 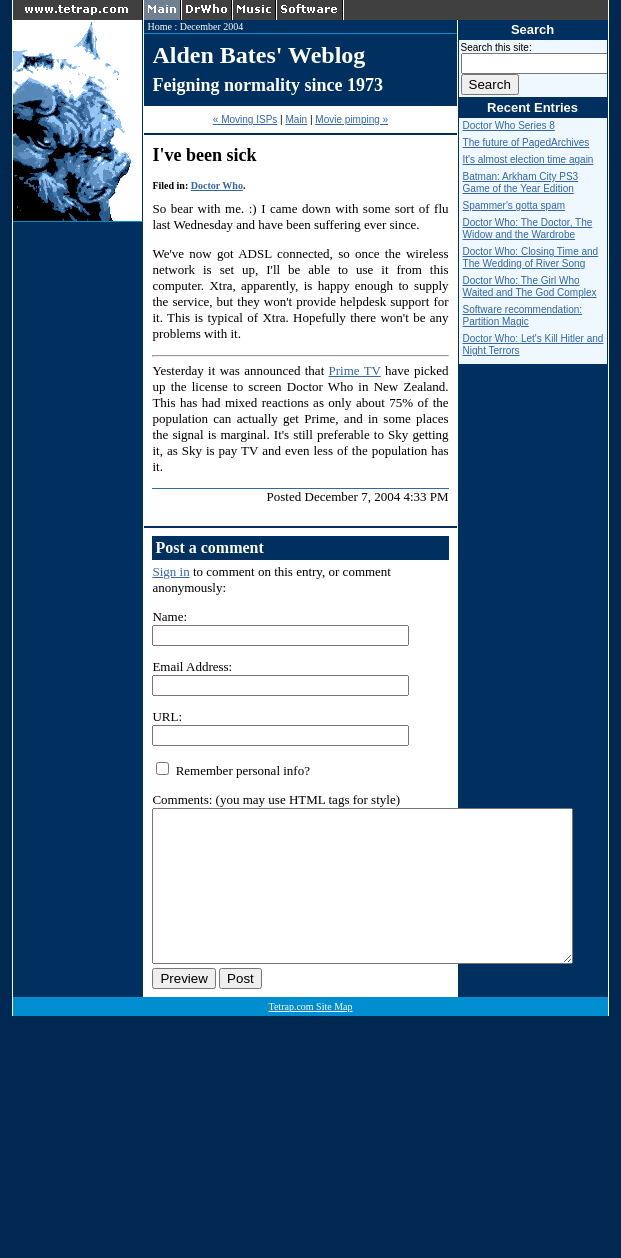 I want to click on Software recommendation: Partition Magic, so click(x=523, y=315).